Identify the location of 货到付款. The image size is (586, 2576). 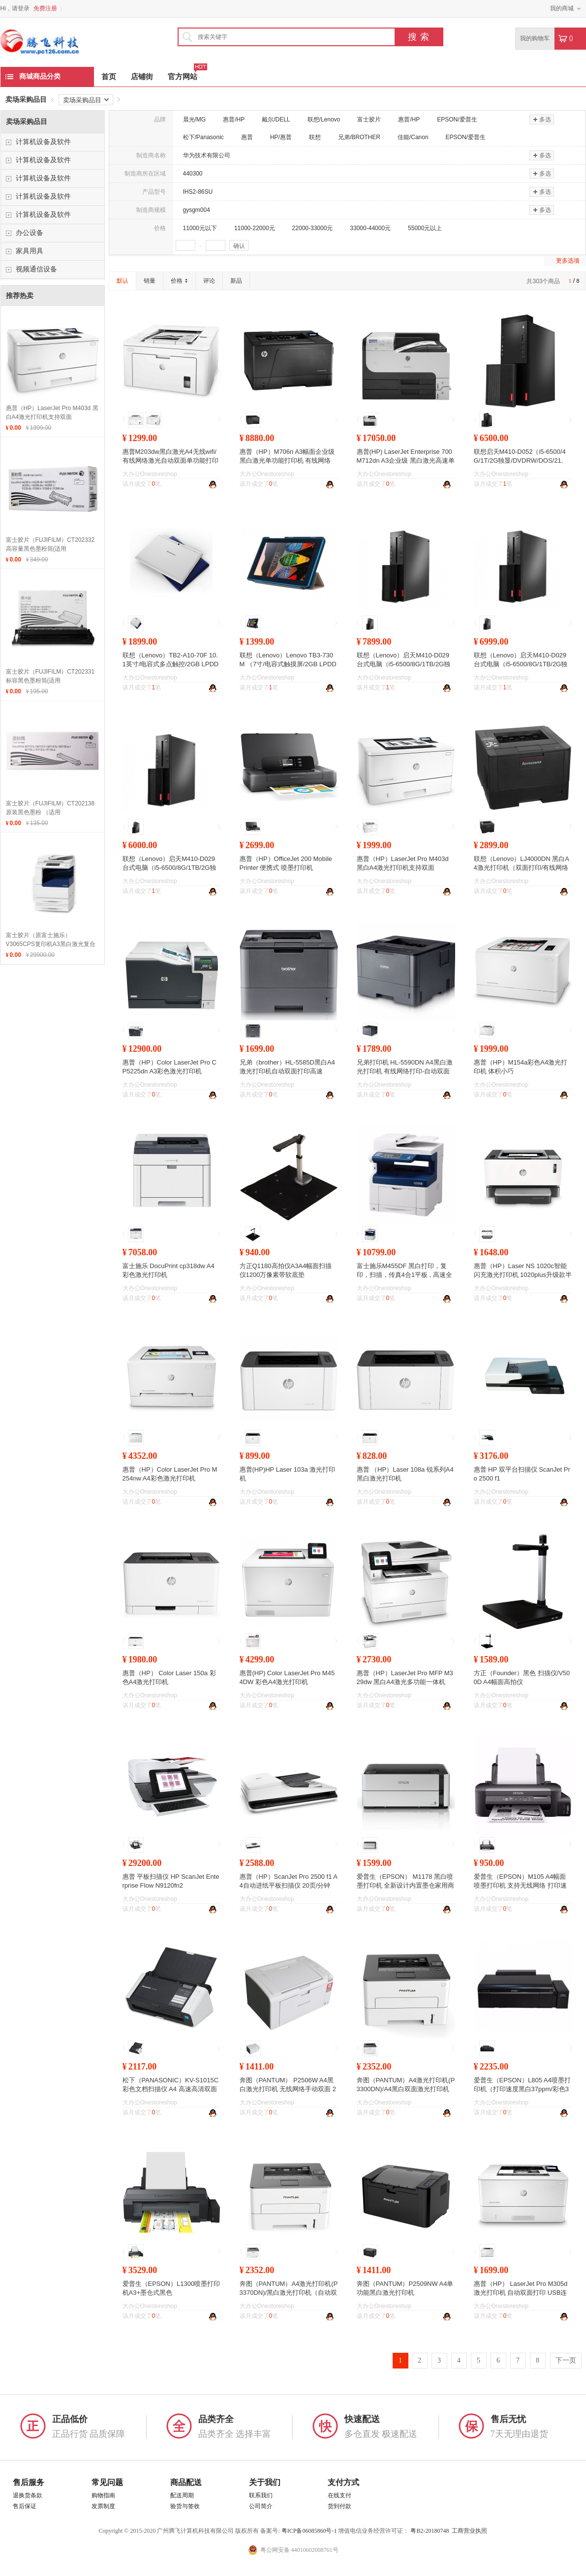
(339, 2506).